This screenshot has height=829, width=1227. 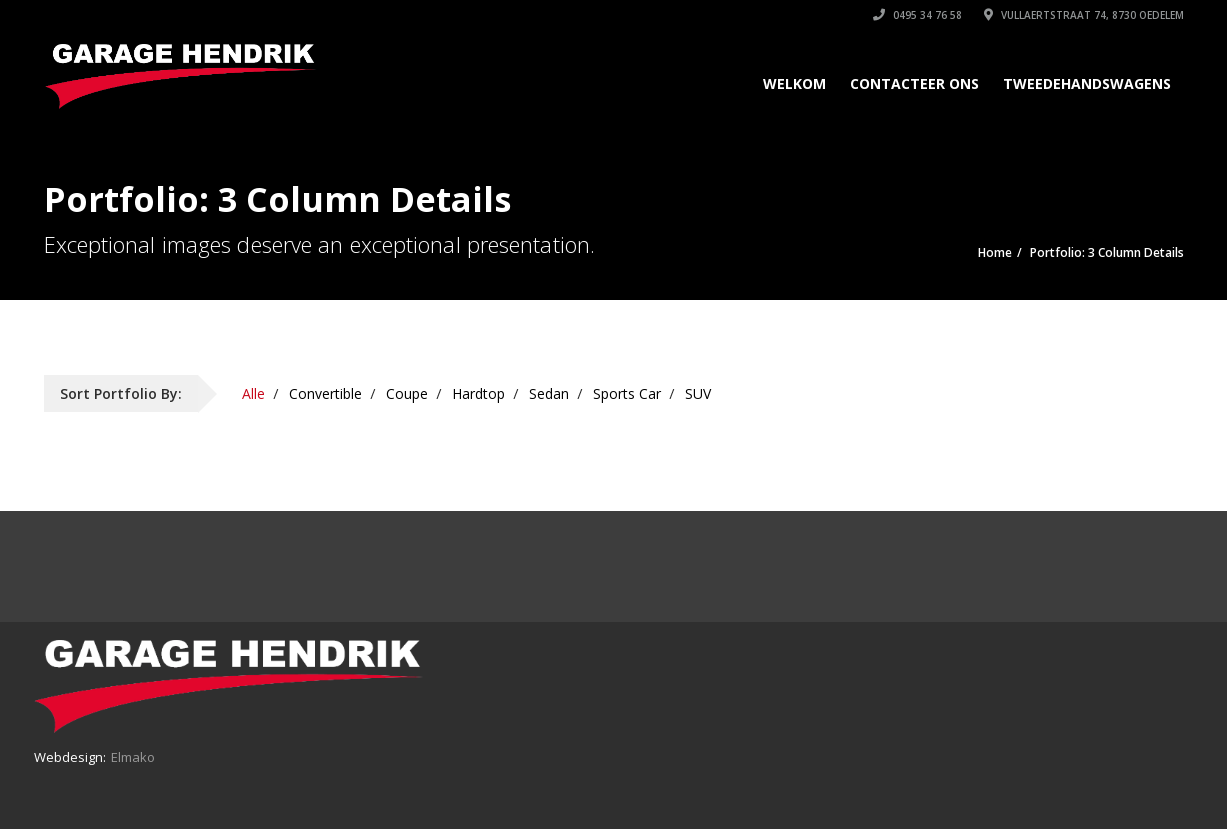 I want to click on 0495 34 76 58, so click(x=917, y=15).